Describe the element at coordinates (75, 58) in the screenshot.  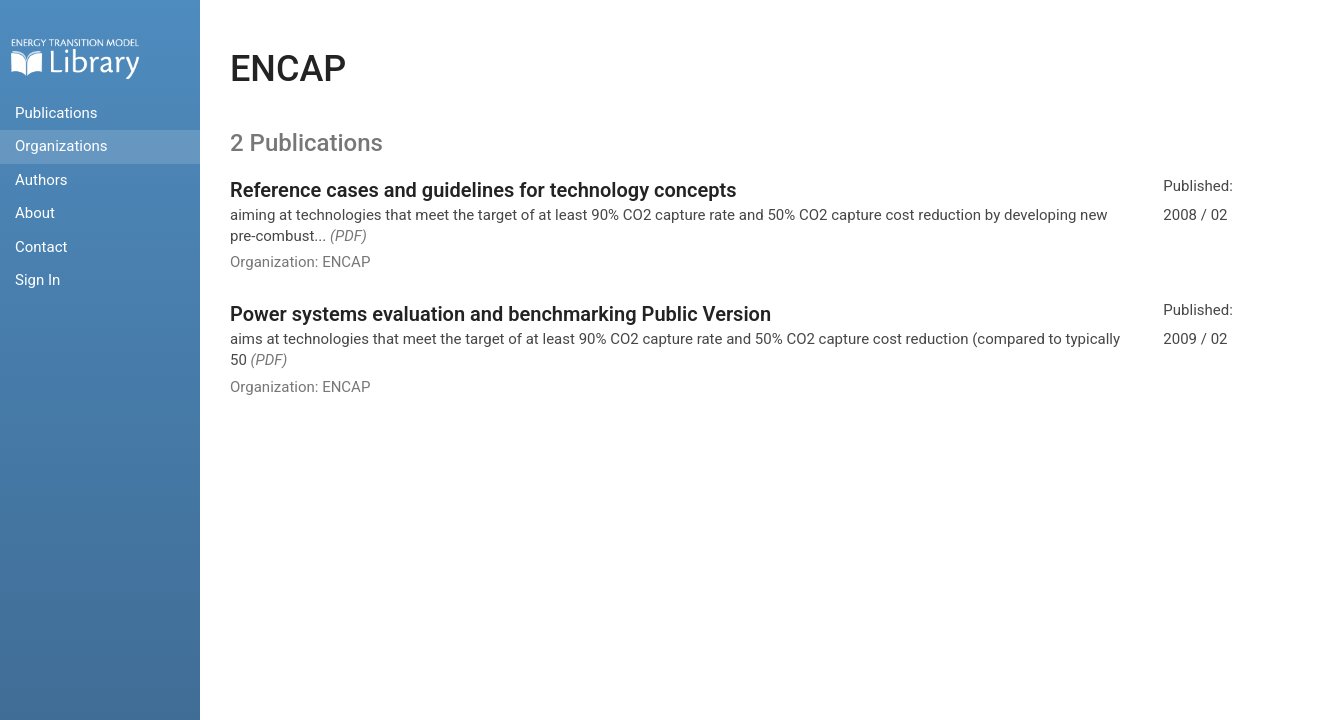
I see `Home` at that location.